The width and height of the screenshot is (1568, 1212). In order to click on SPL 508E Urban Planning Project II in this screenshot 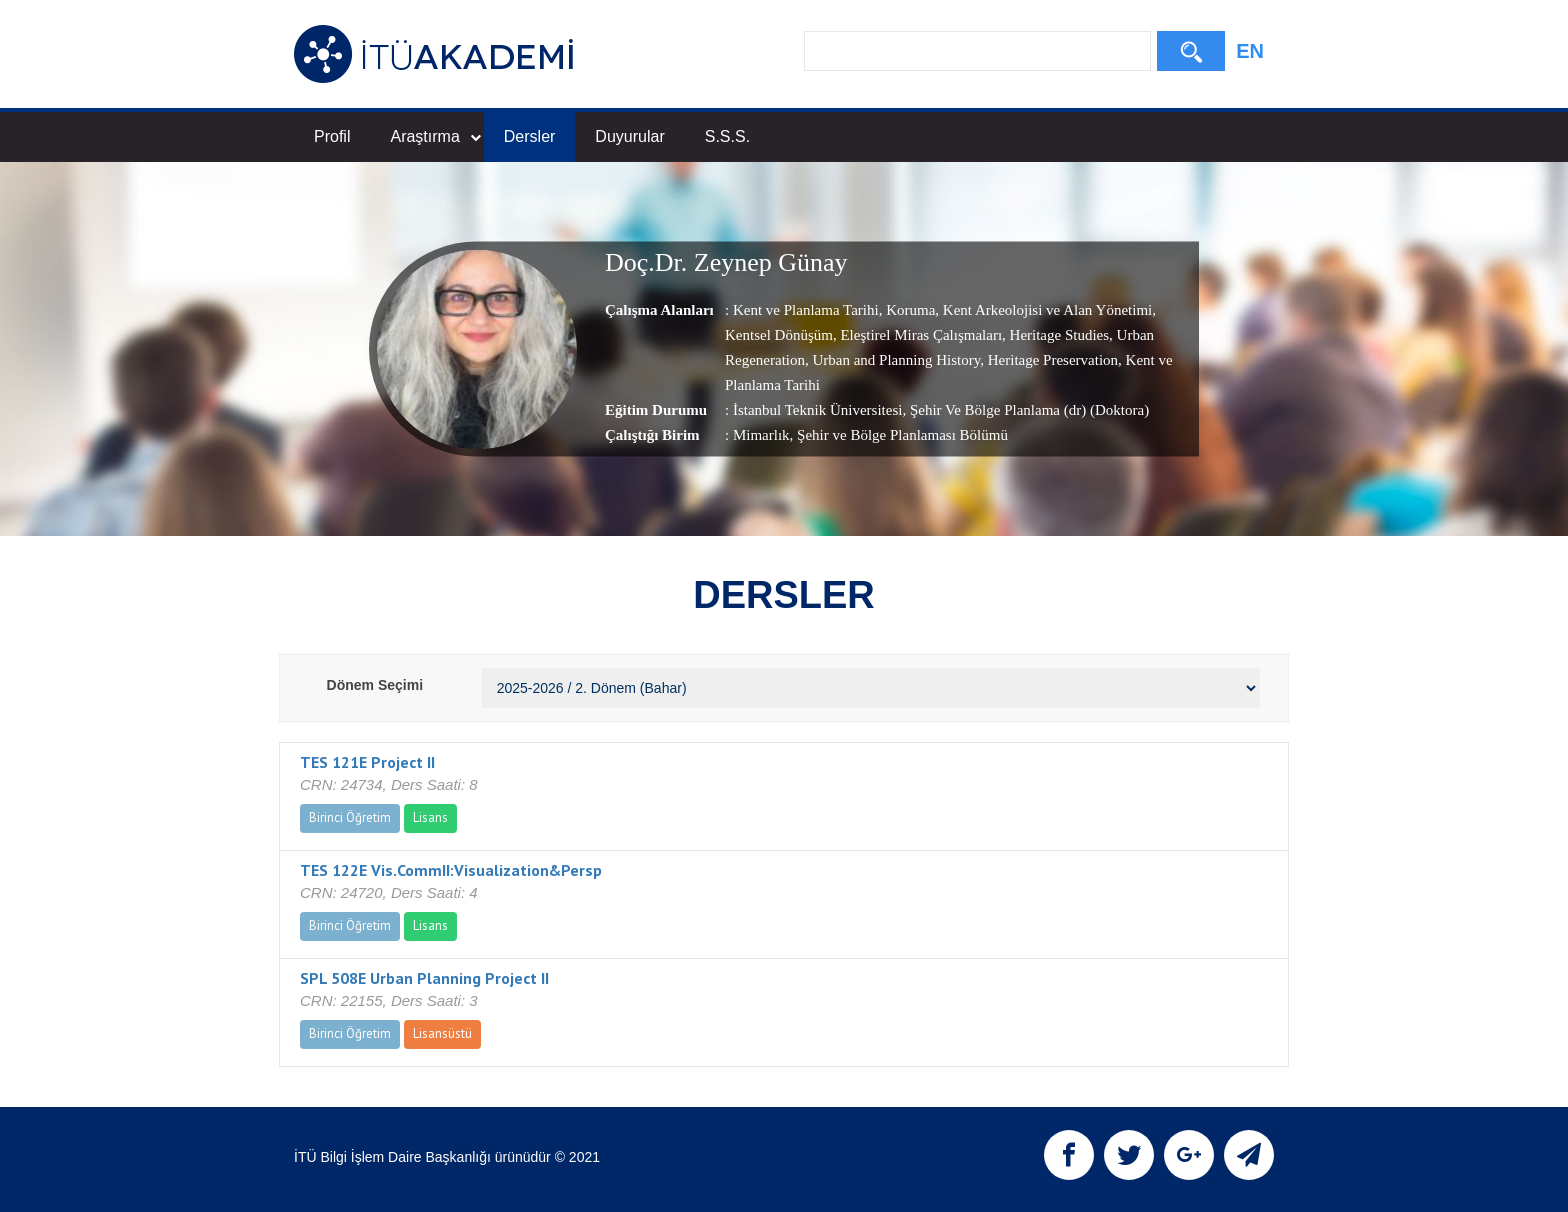, I will do `click(424, 978)`.